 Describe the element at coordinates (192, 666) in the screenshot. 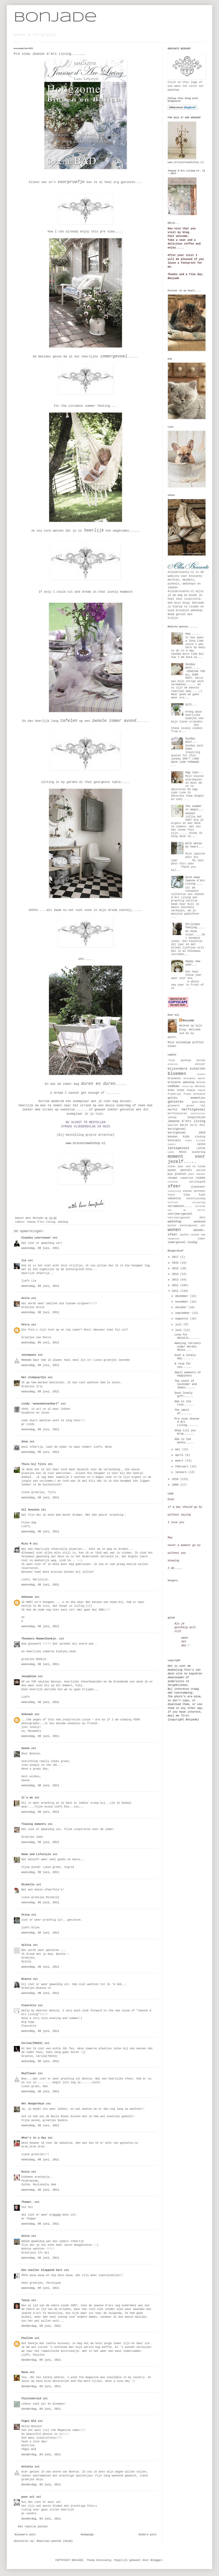

I see `Sunday post.....` at that location.